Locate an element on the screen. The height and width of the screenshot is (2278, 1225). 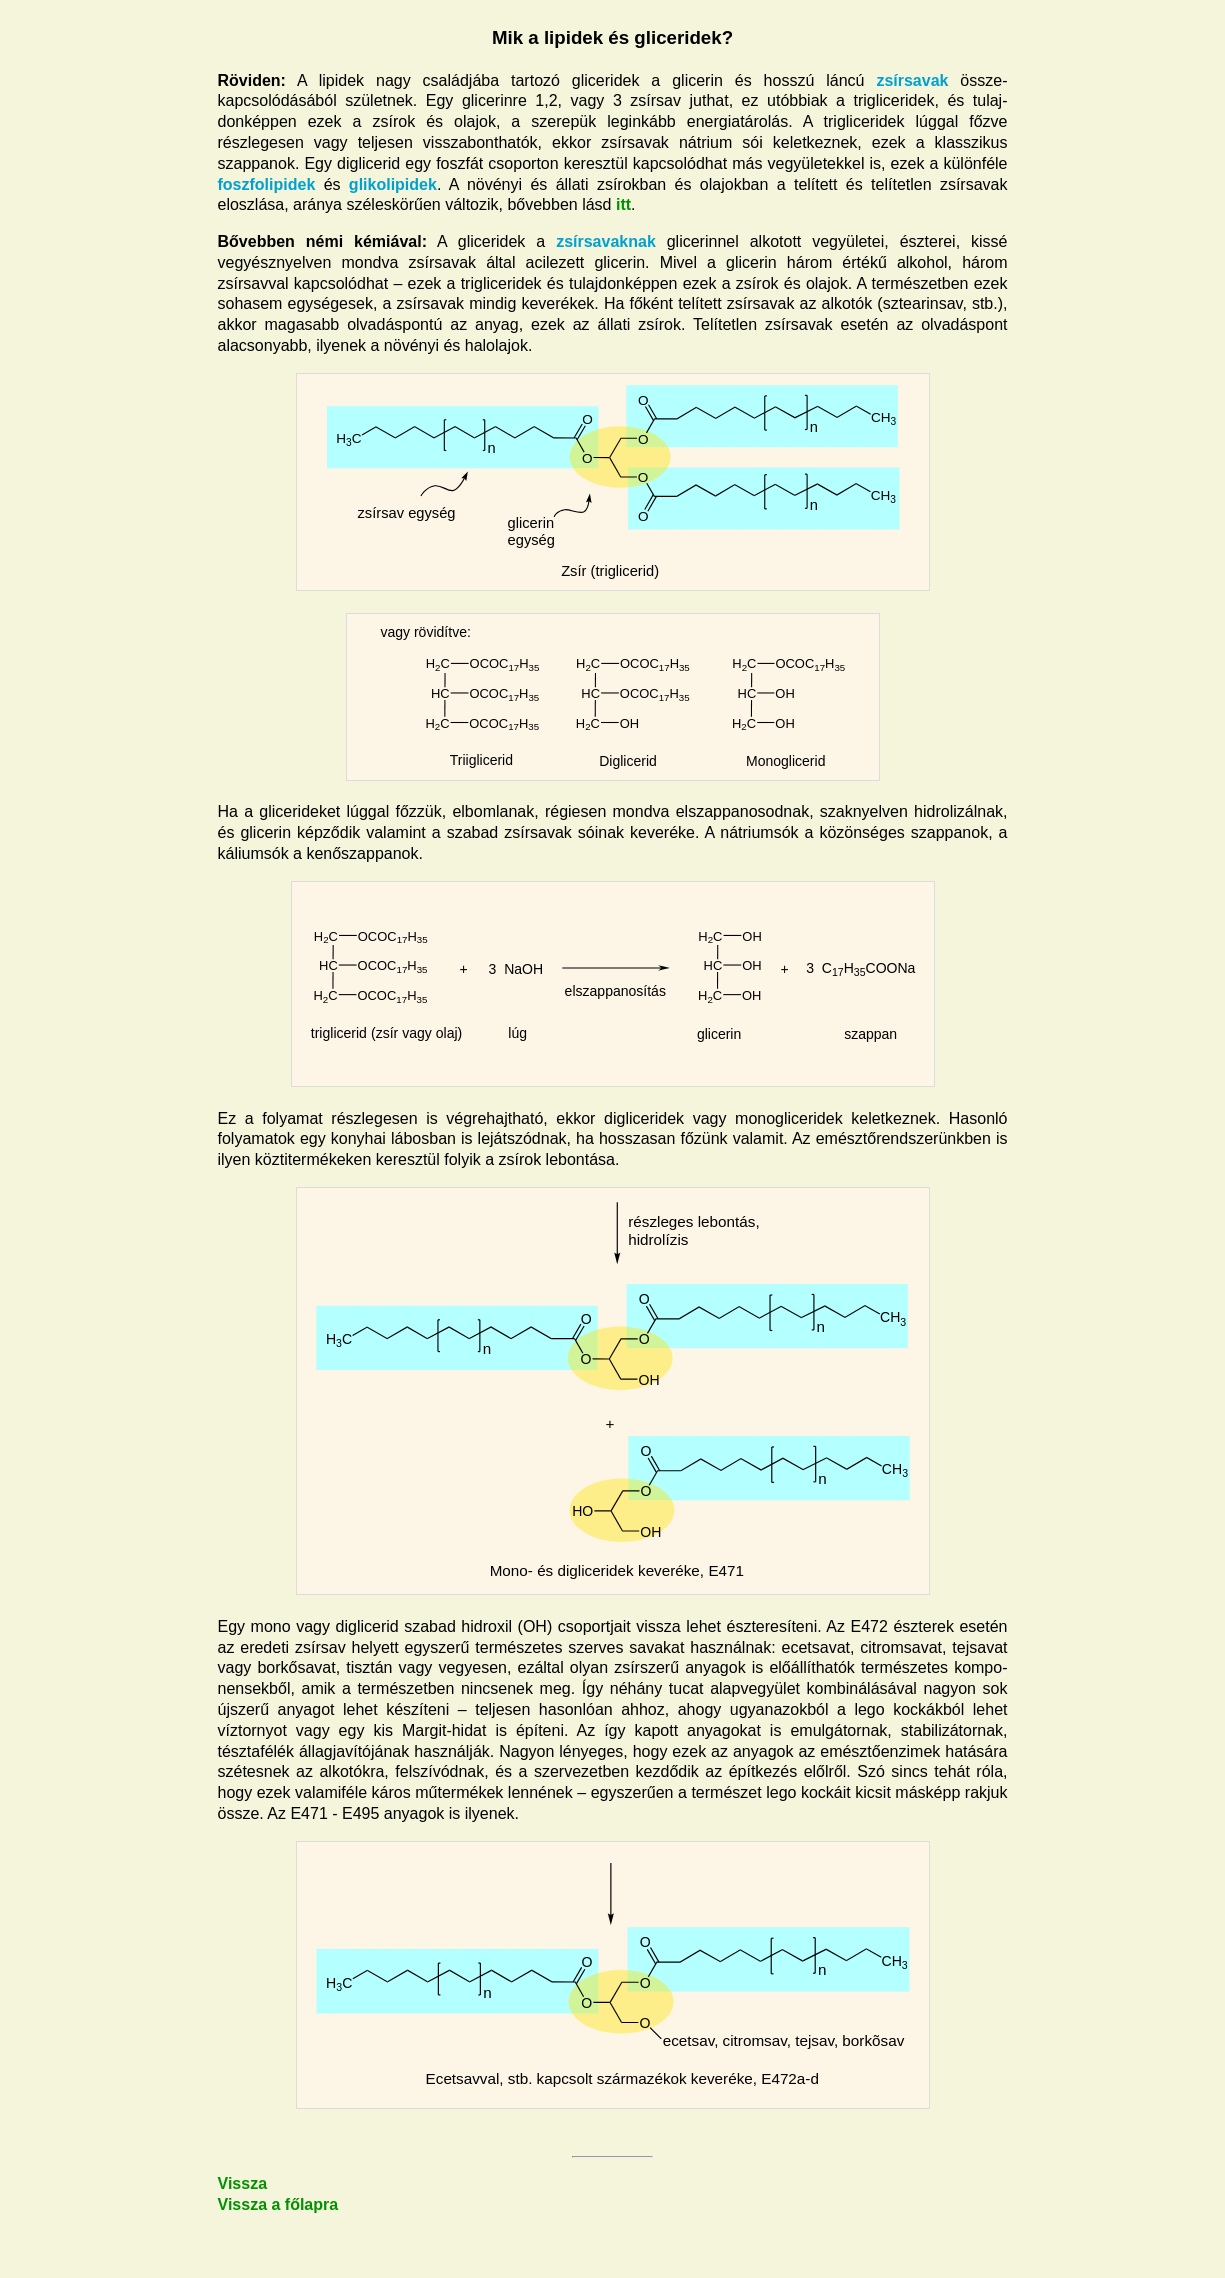
itt is located at coordinates (623, 204).